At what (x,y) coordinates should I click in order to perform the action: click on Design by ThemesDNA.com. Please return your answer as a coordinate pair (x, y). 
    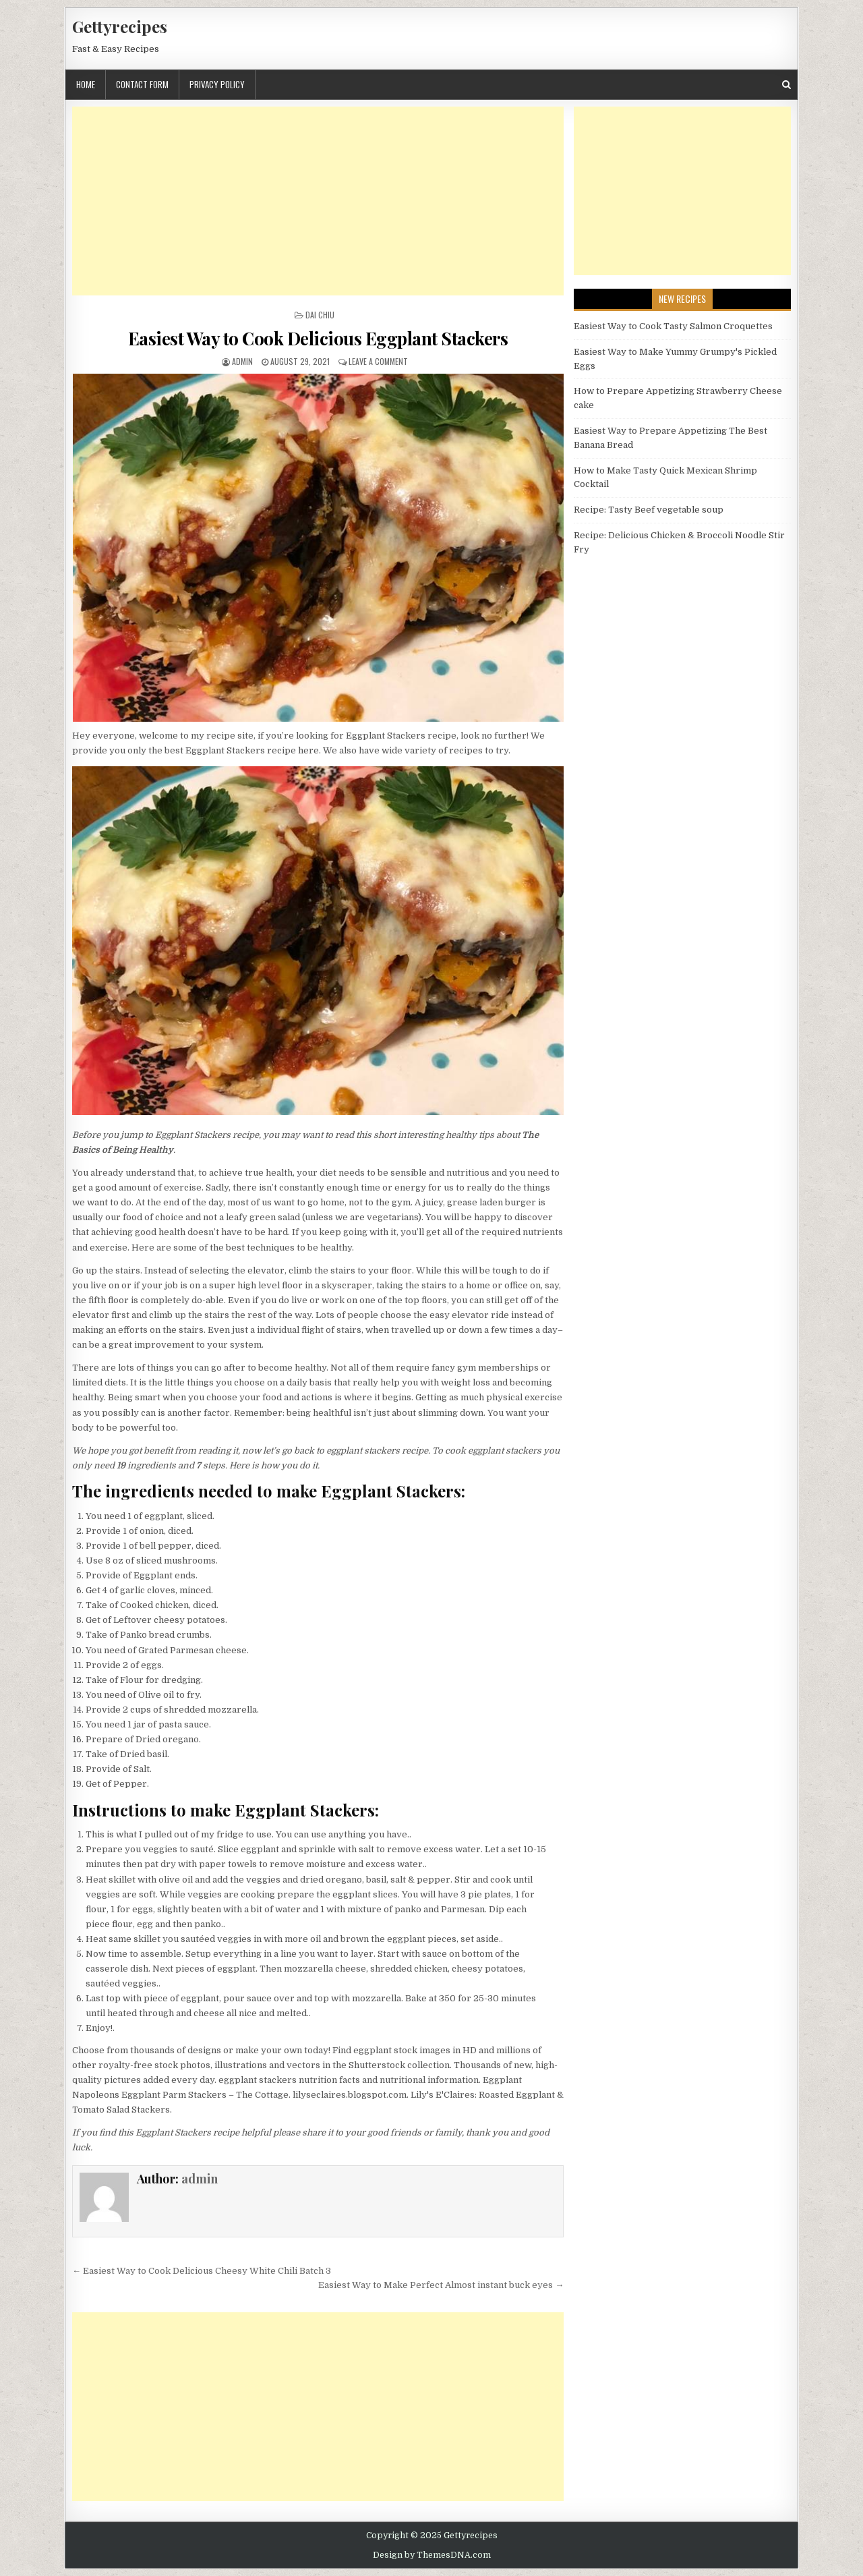
    Looking at the image, I should click on (432, 2555).